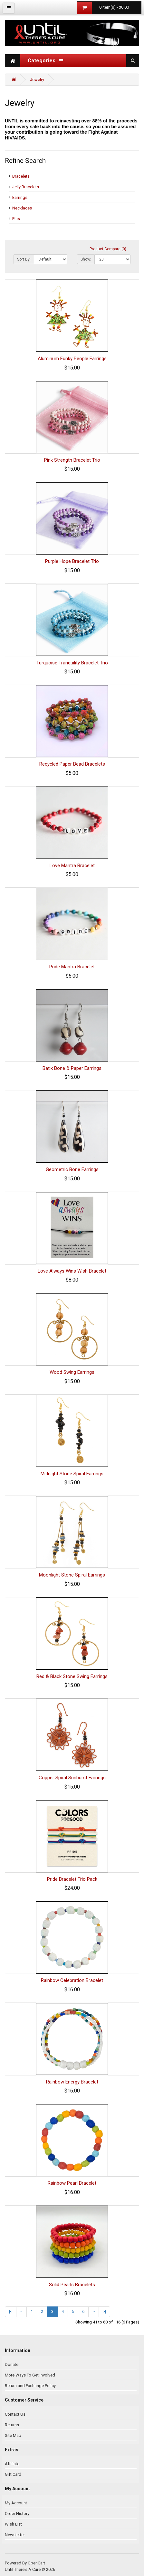 The width and height of the screenshot is (144, 2576). I want to click on Pins, so click(16, 218).